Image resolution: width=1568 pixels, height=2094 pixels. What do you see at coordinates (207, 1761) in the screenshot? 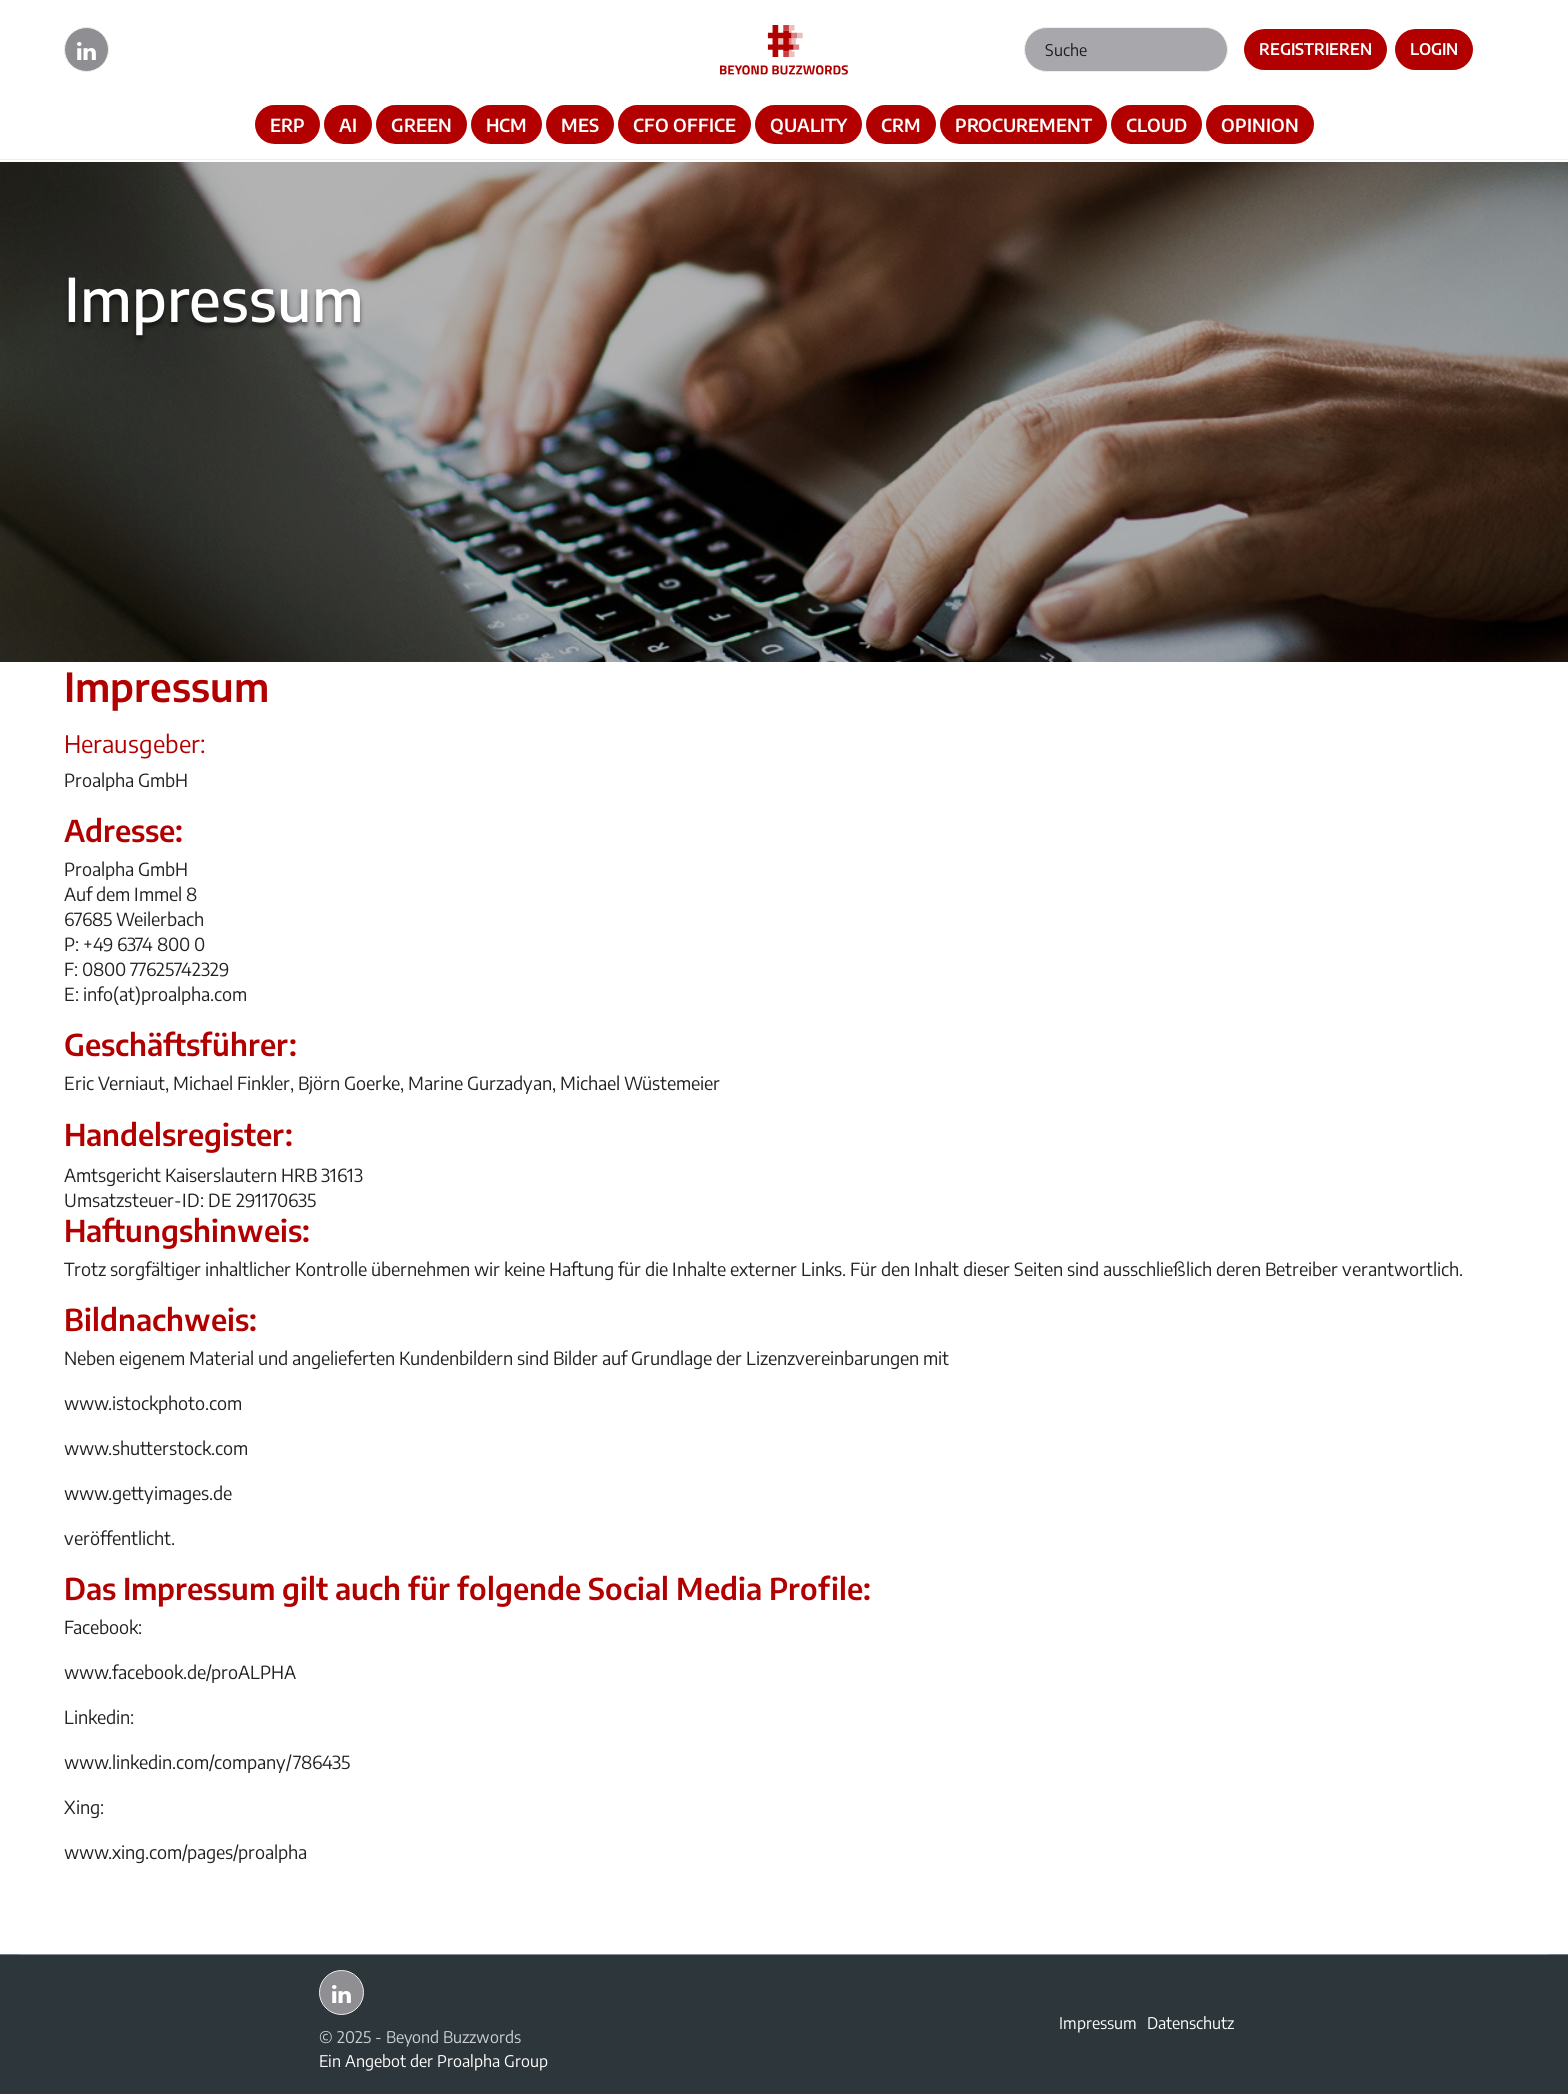
I see `www.linkedin.com/company/786435` at bounding box center [207, 1761].